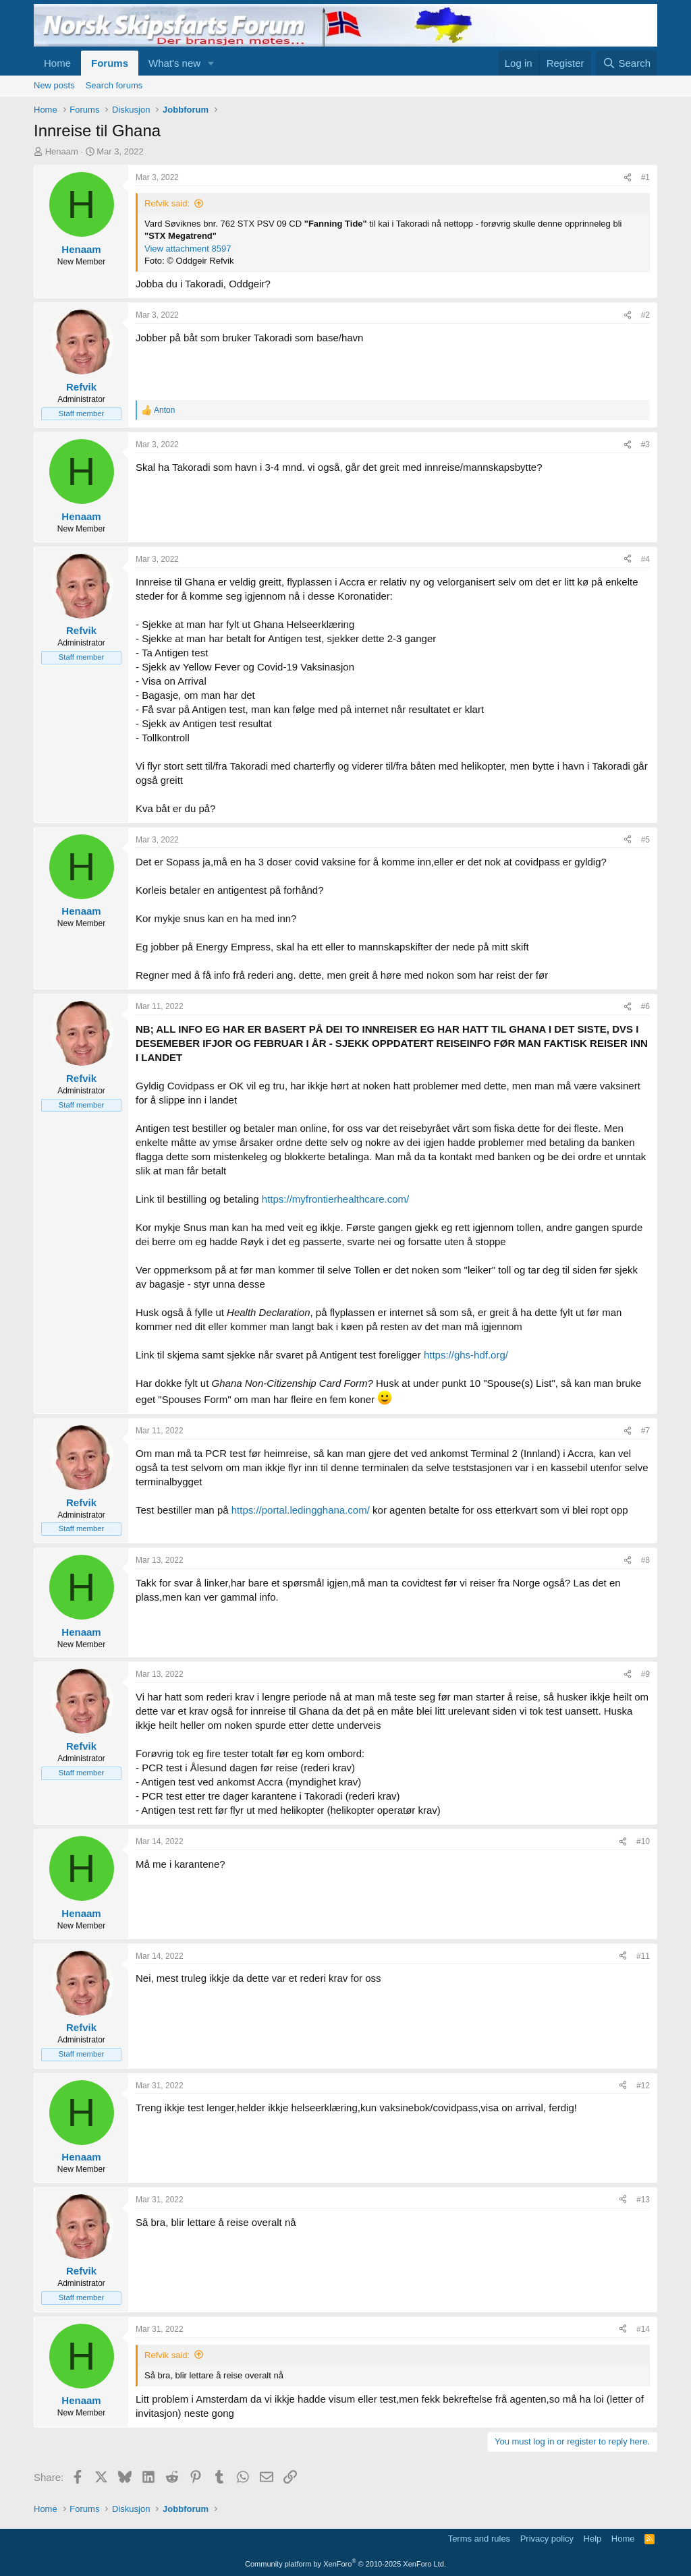 This screenshot has height=2576, width=691. What do you see at coordinates (645, 1006) in the screenshot?
I see `#6` at bounding box center [645, 1006].